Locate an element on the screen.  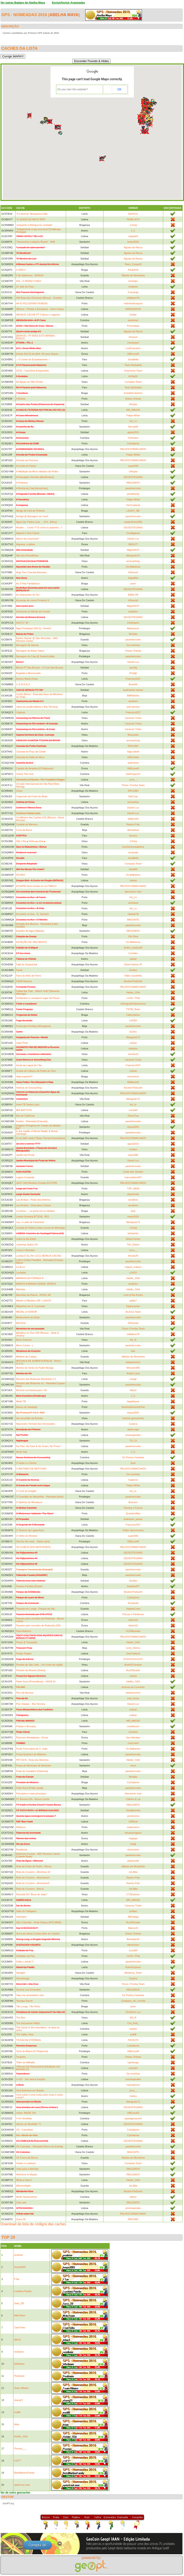
Sonunc is located at coordinates (133, 835).